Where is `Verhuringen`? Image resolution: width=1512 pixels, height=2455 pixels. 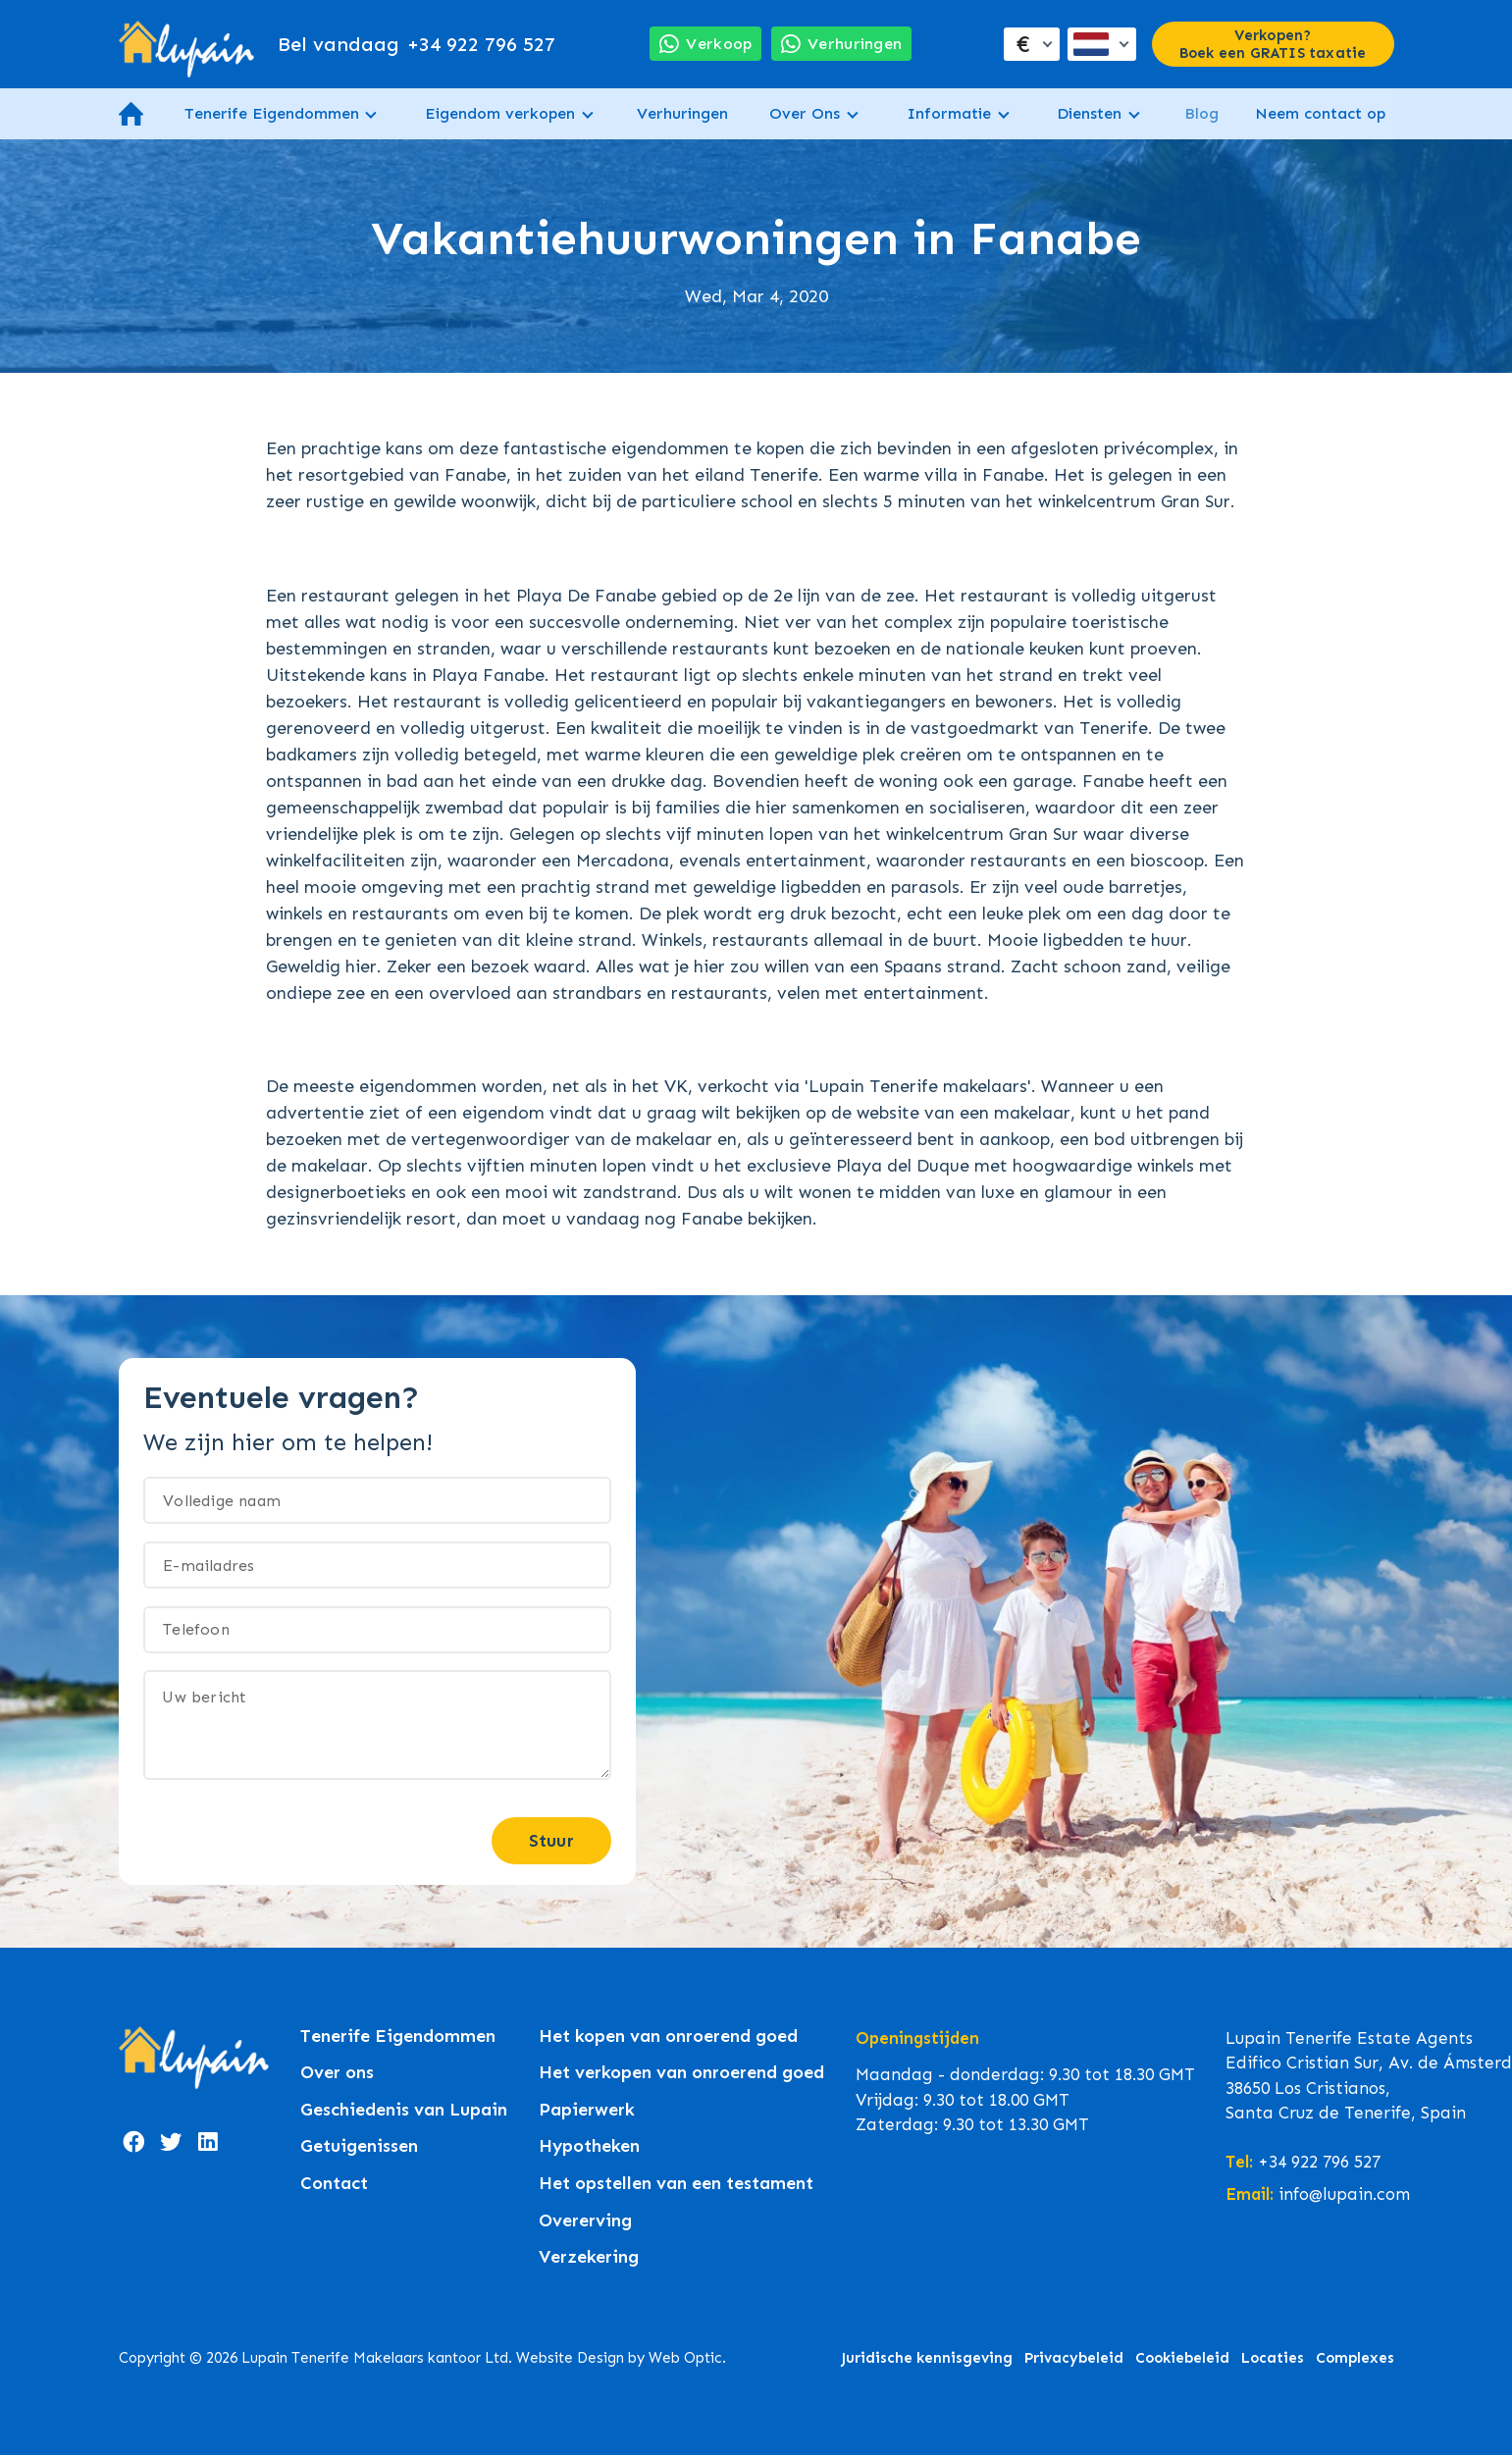 Verhuringen is located at coordinates (682, 113).